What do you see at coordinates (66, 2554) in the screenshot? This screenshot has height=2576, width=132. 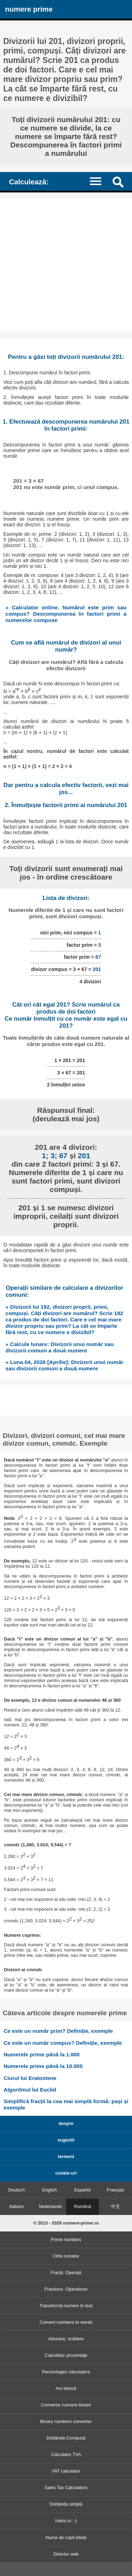 I see `Director web` at bounding box center [66, 2554].